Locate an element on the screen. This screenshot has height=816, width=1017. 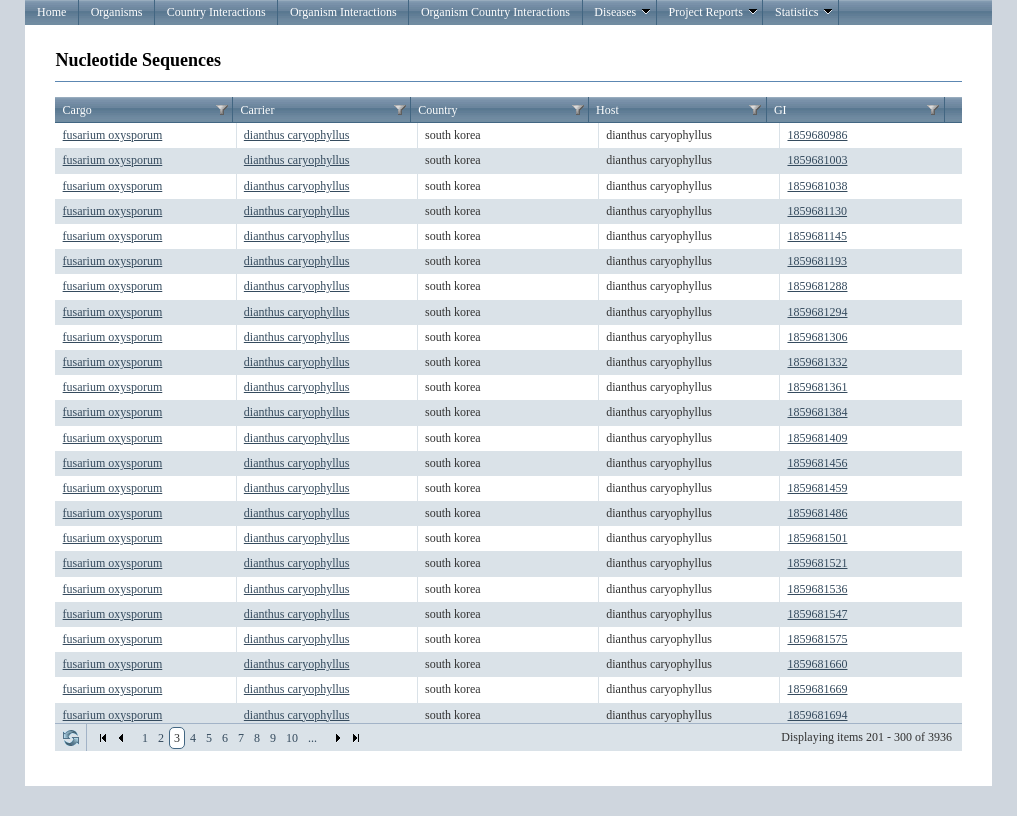
Host is located at coordinates (607, 110).